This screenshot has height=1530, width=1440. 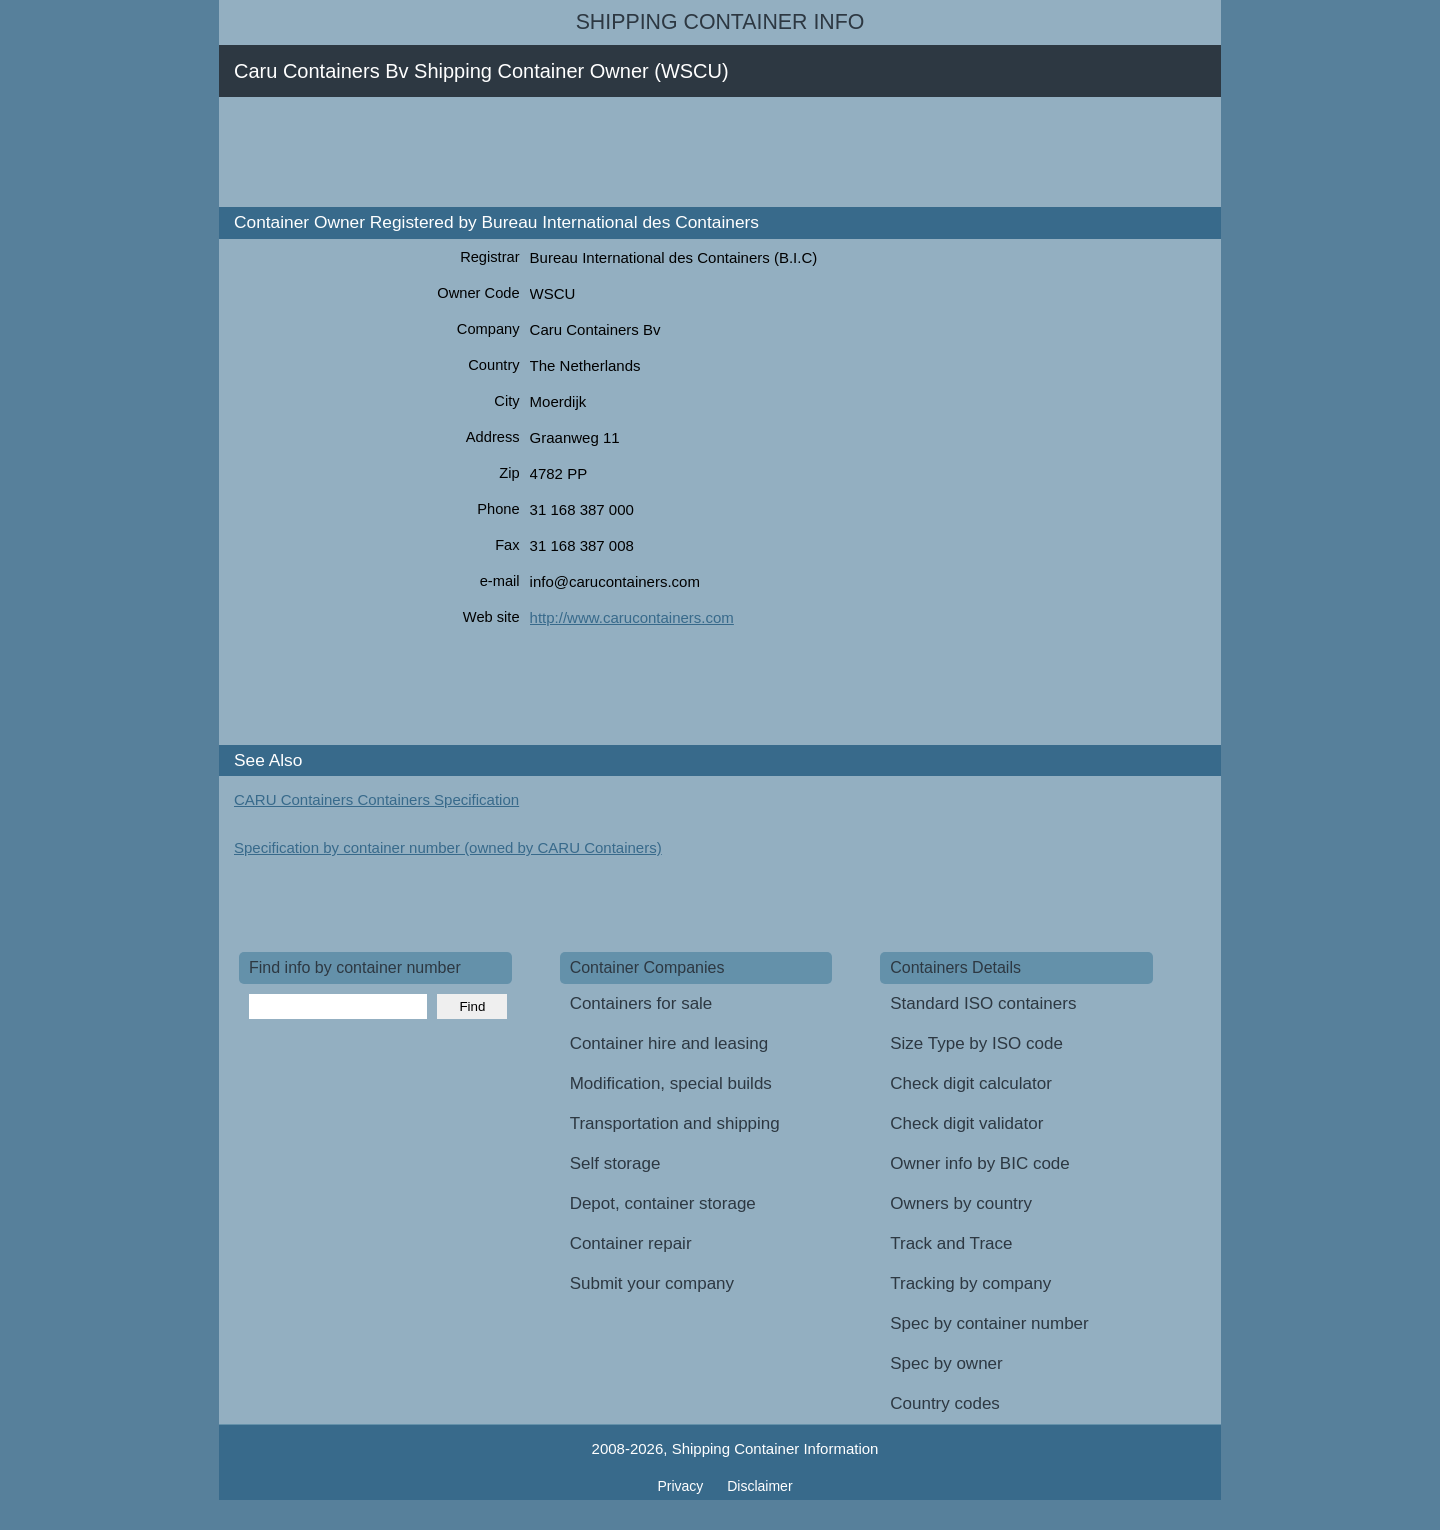 What do you see at coordinates (976, 1043) in the screenshot?
I see `Size Type by ISO code` at bounding box center [976, 1043].